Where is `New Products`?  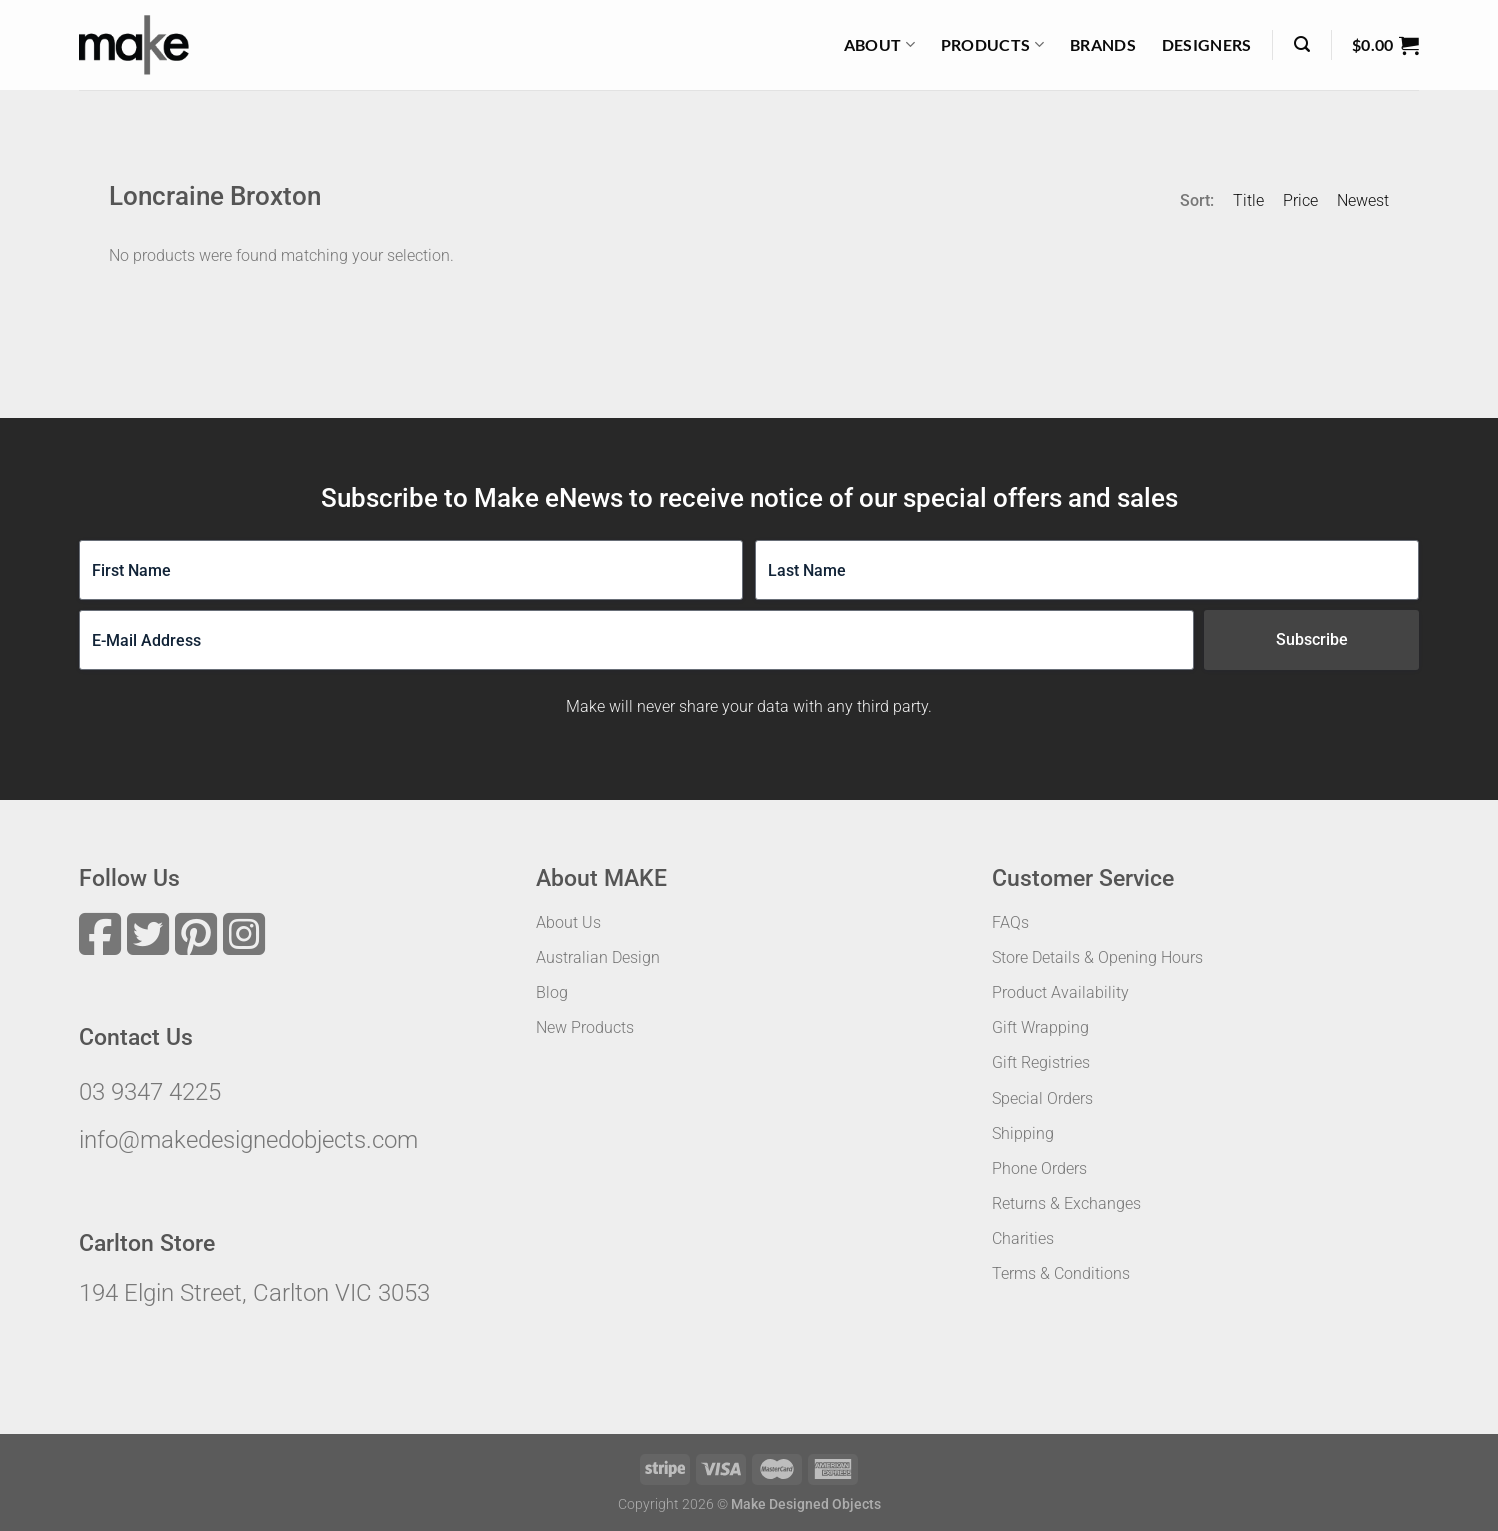
New Products is located at coordinates (585, 1027).